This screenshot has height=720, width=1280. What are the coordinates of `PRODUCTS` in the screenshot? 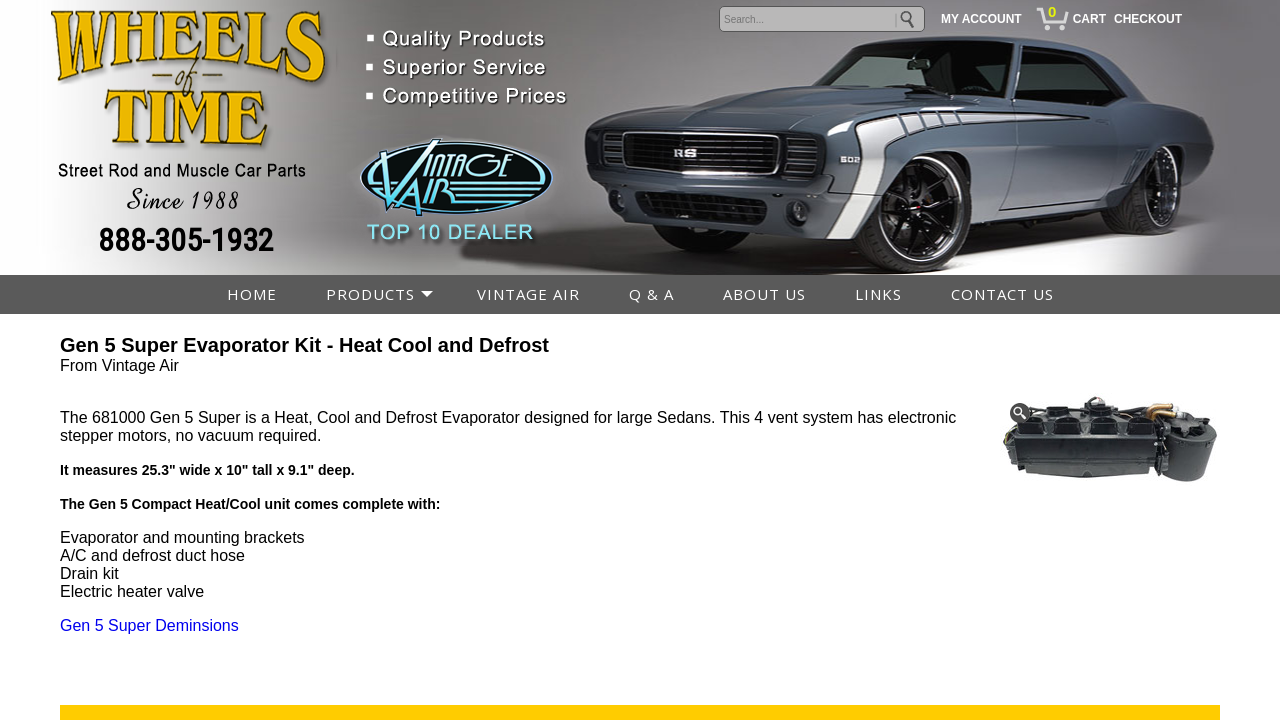 It's located at (370, 294).